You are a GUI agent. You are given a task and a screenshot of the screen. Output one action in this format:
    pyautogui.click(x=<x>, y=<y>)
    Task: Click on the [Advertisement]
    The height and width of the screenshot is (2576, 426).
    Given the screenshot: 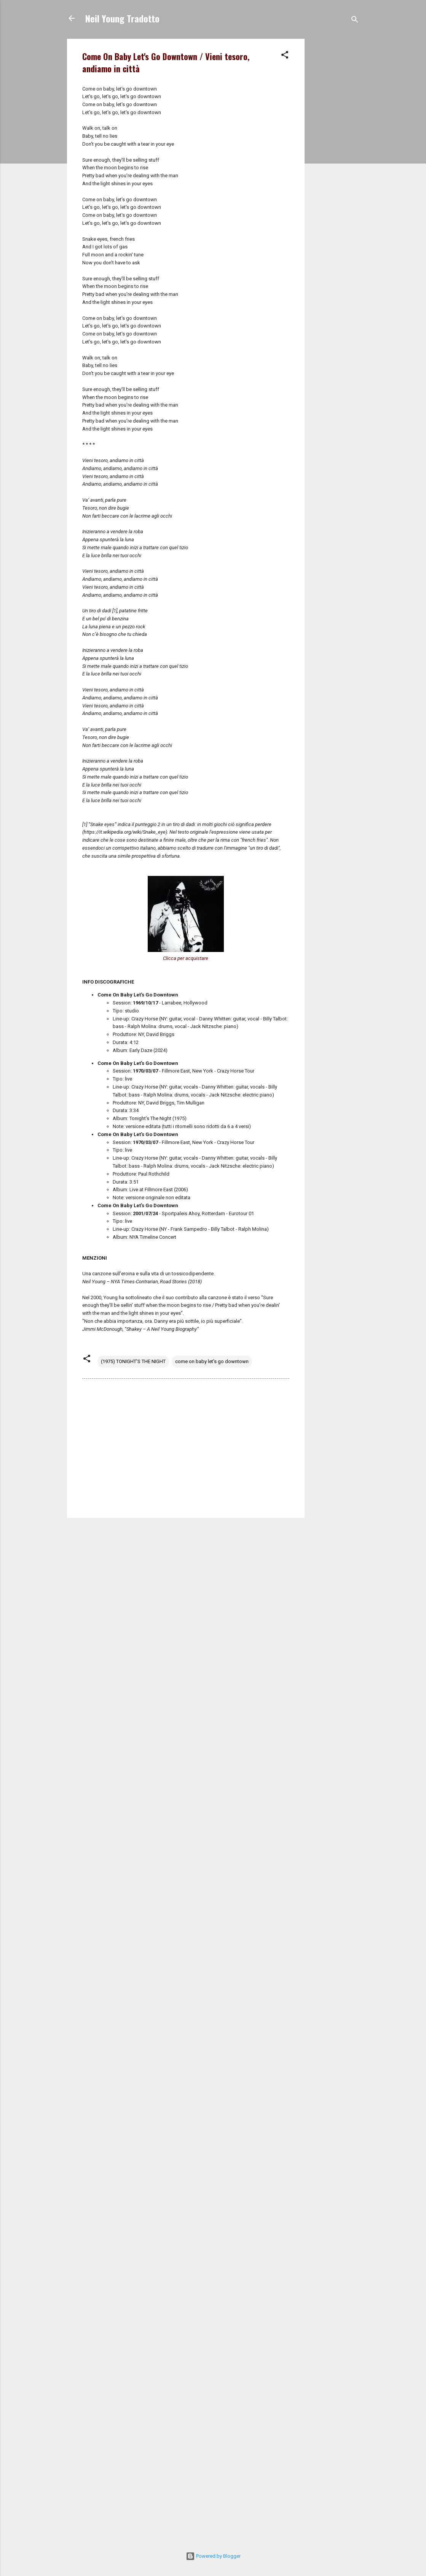 What is the action you would take?
    pyautogui.click(x=335, y=153)
    